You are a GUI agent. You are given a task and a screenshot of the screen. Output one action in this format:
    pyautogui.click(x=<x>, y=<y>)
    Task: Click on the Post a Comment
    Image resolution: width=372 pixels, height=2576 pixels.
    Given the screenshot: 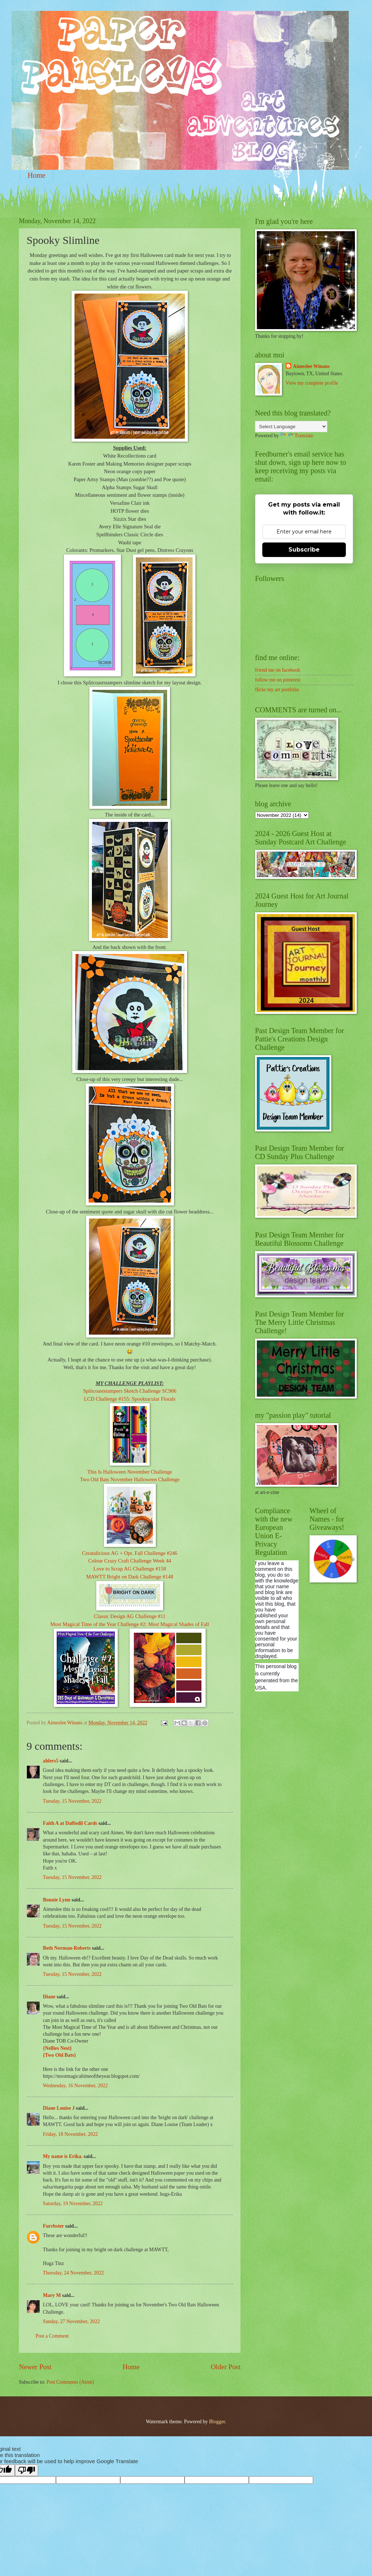 What is the action you would take?
    pyautogui.click(x=52, y=2336)
    